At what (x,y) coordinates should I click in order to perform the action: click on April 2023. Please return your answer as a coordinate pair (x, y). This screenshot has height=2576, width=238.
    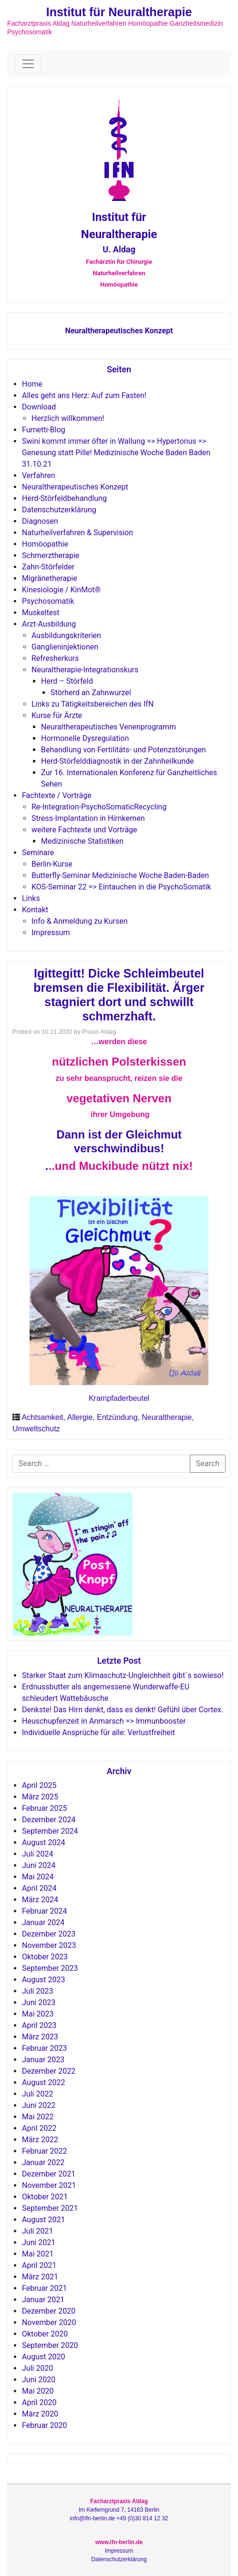
    Looking at the image, I should click on (39, 2025).